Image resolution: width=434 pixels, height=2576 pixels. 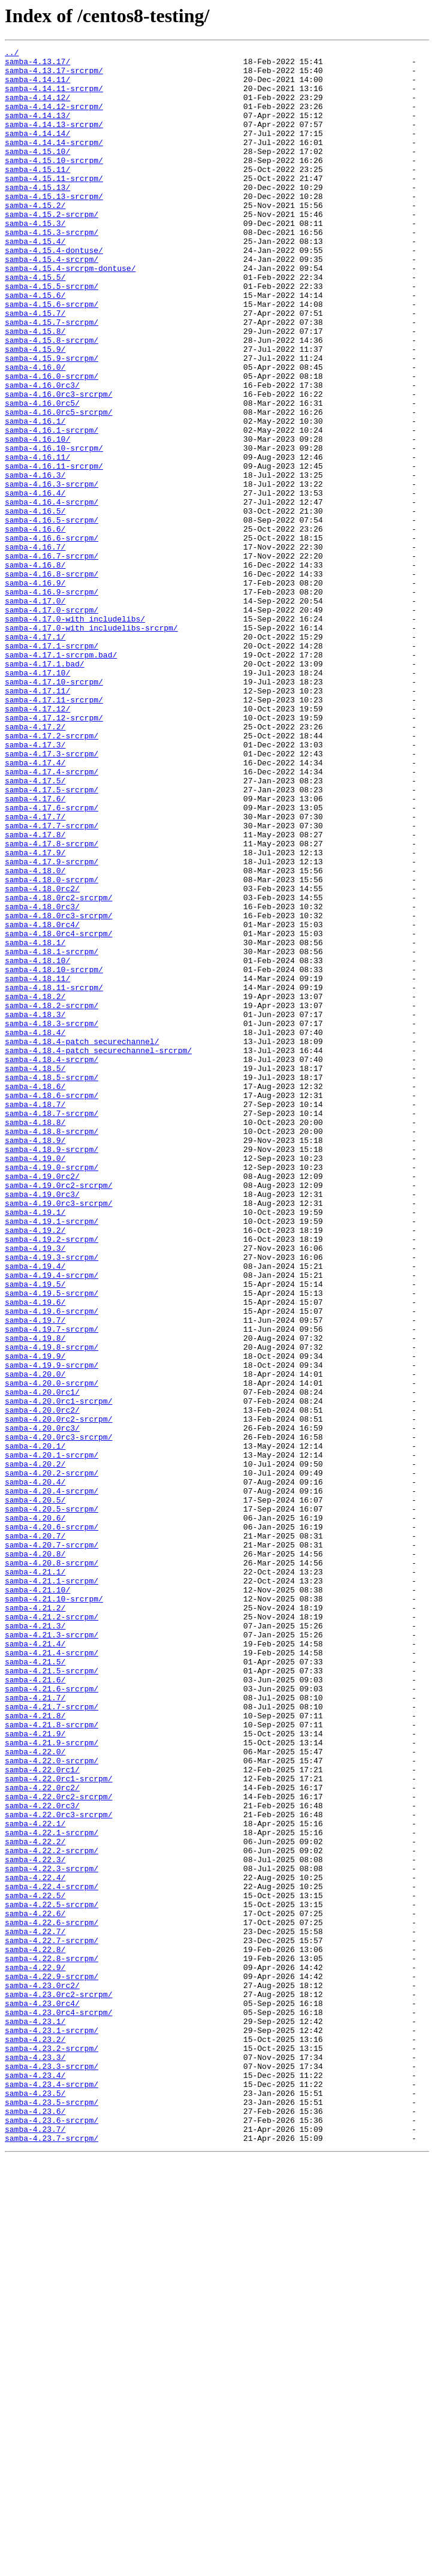 I want to click on samba-4.21.4/, so click(x=35, y=1963).